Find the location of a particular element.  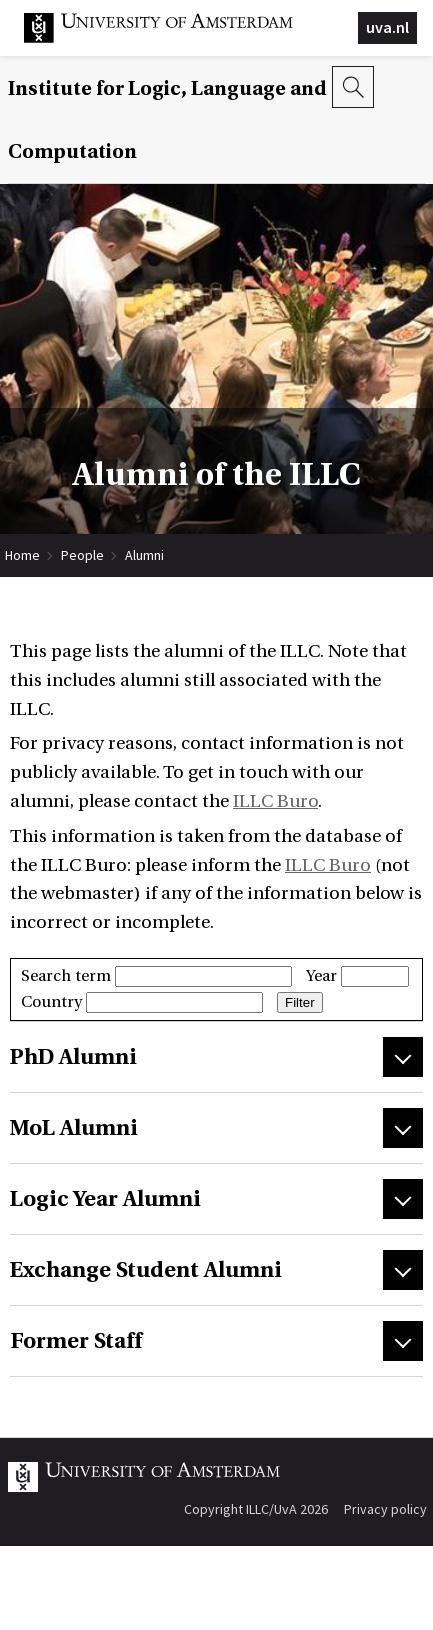

uva.nl is located at coordinates (387, 27).